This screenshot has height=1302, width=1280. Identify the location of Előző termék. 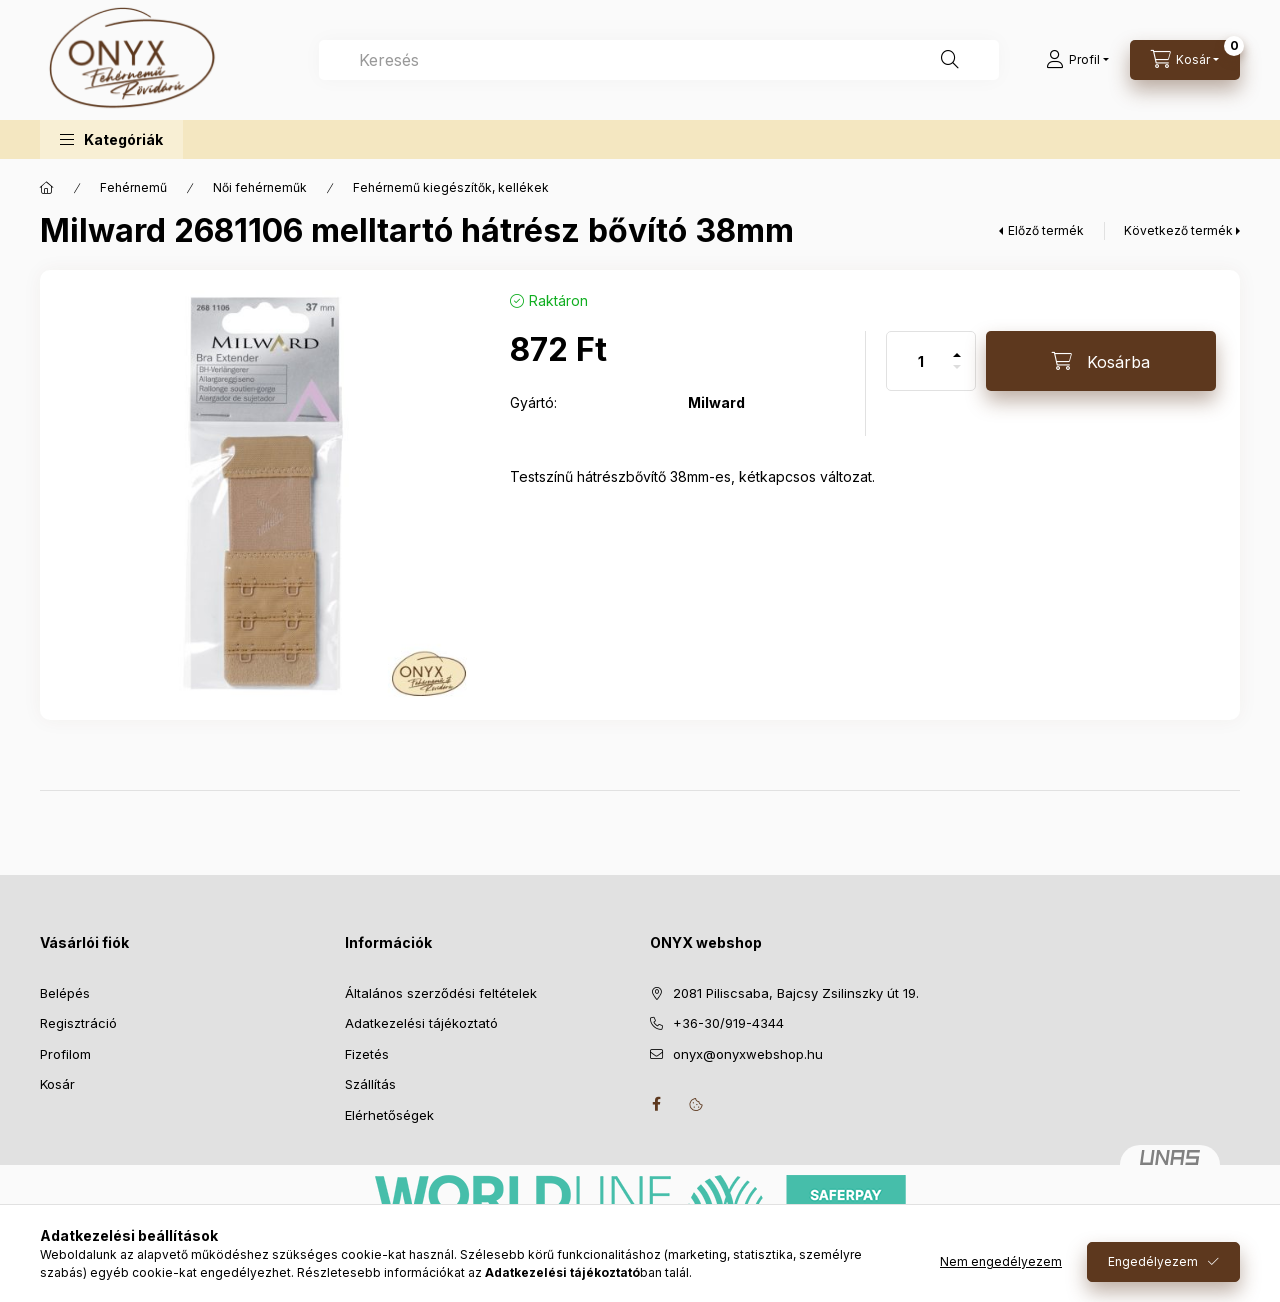
(1046, 230).